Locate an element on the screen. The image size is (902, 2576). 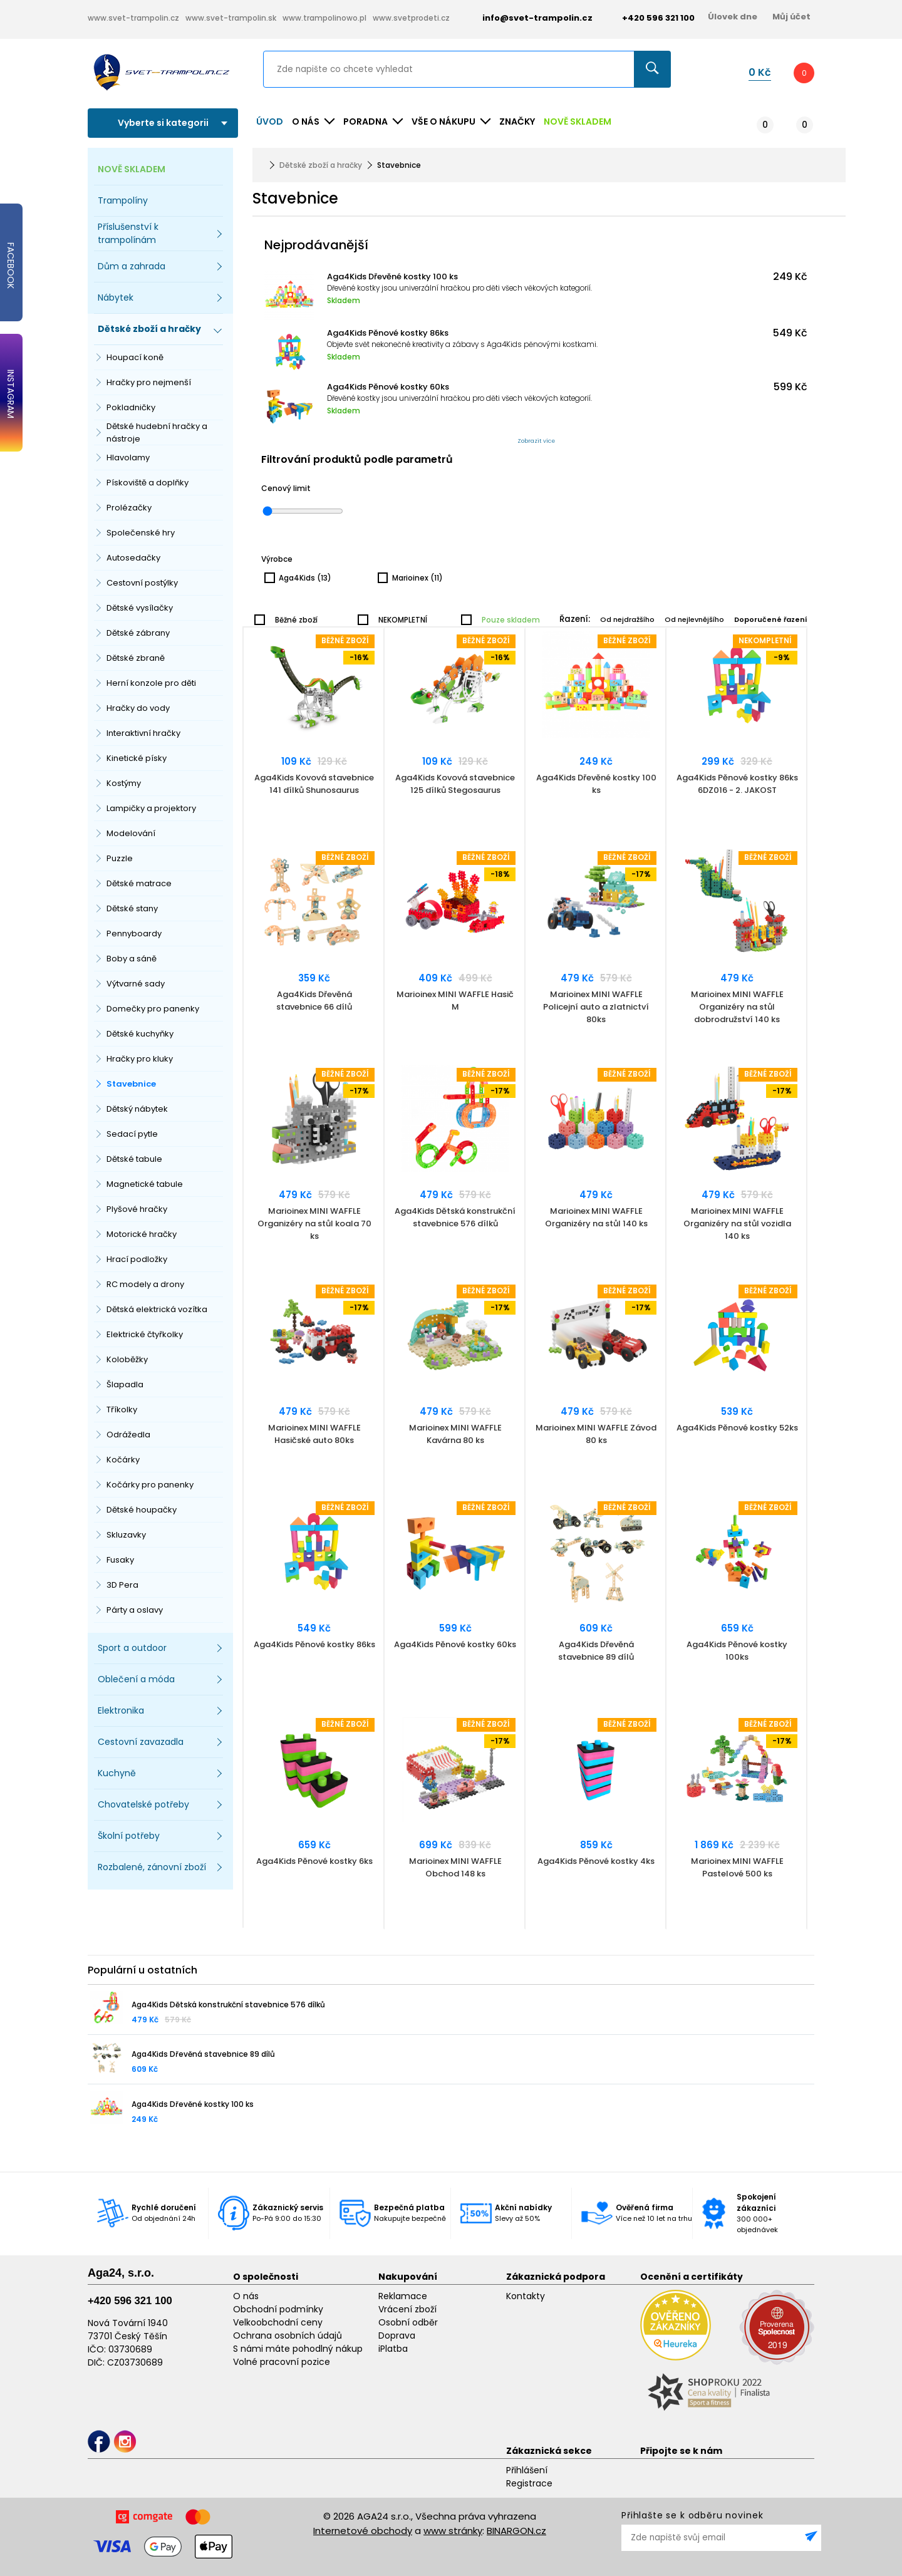
Kontakty is located at coordinates (525, 2296).